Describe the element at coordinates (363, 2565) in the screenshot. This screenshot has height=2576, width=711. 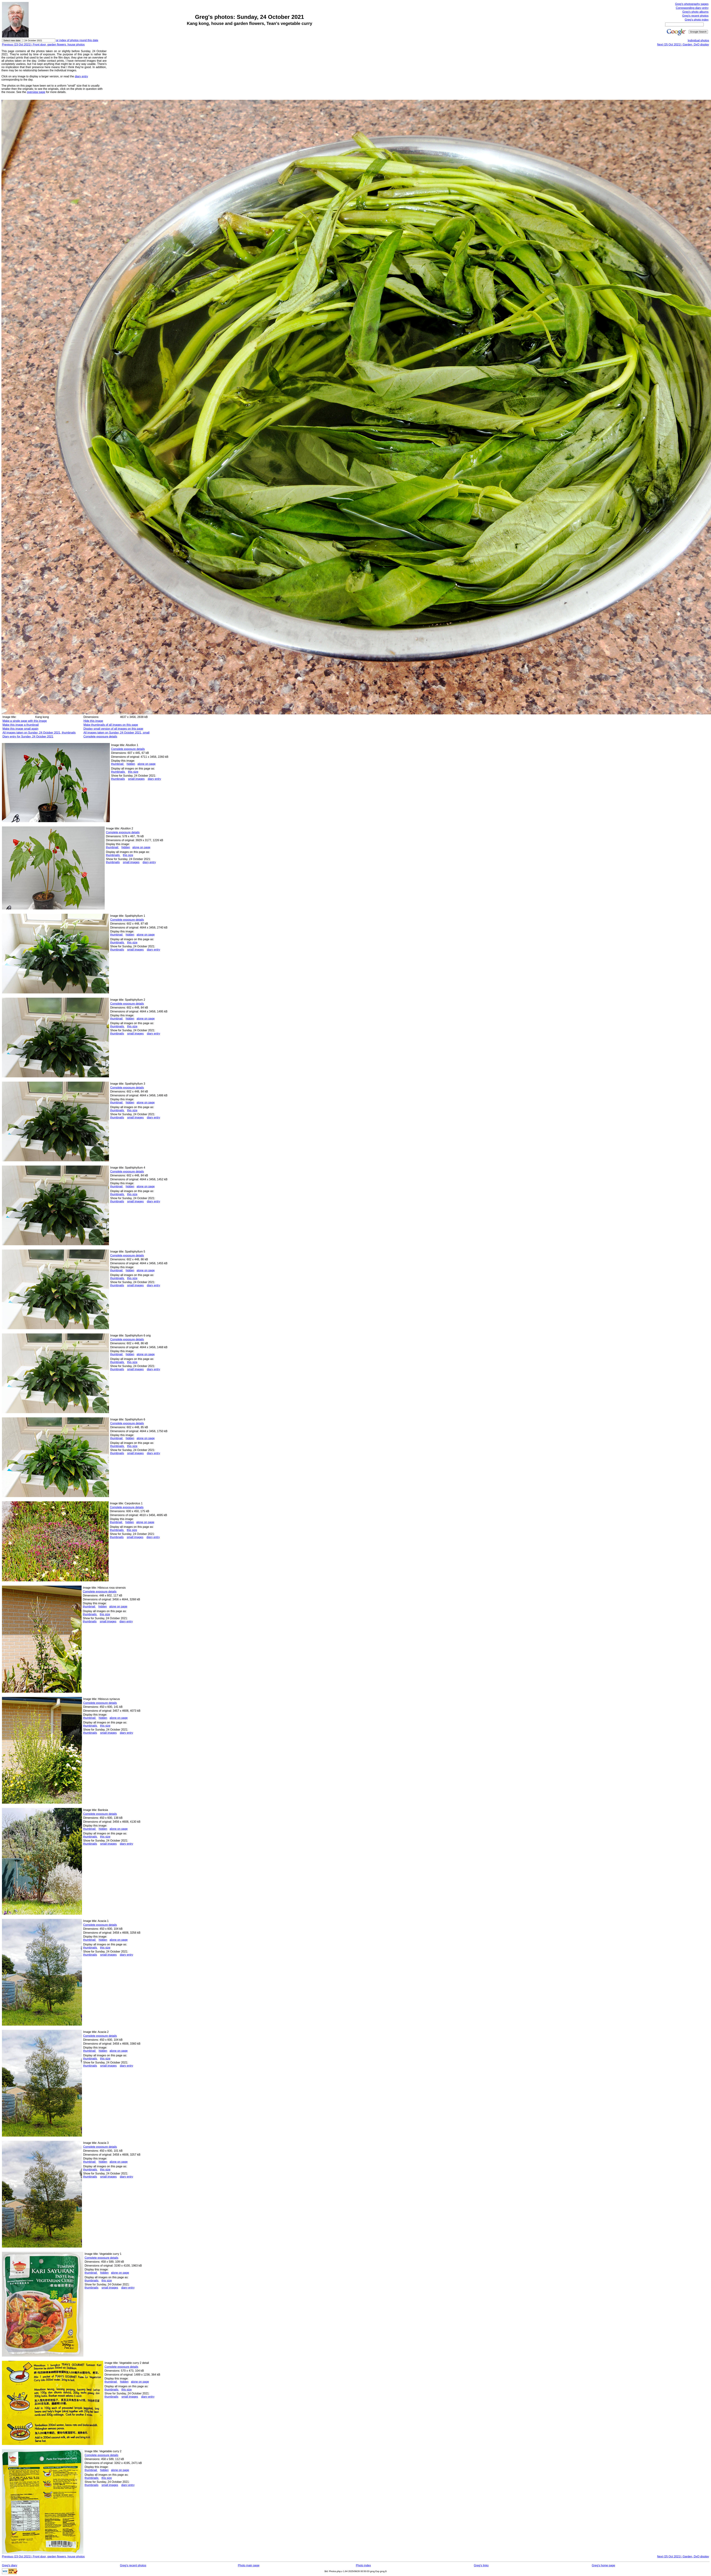
I see `Photo index` at that location.